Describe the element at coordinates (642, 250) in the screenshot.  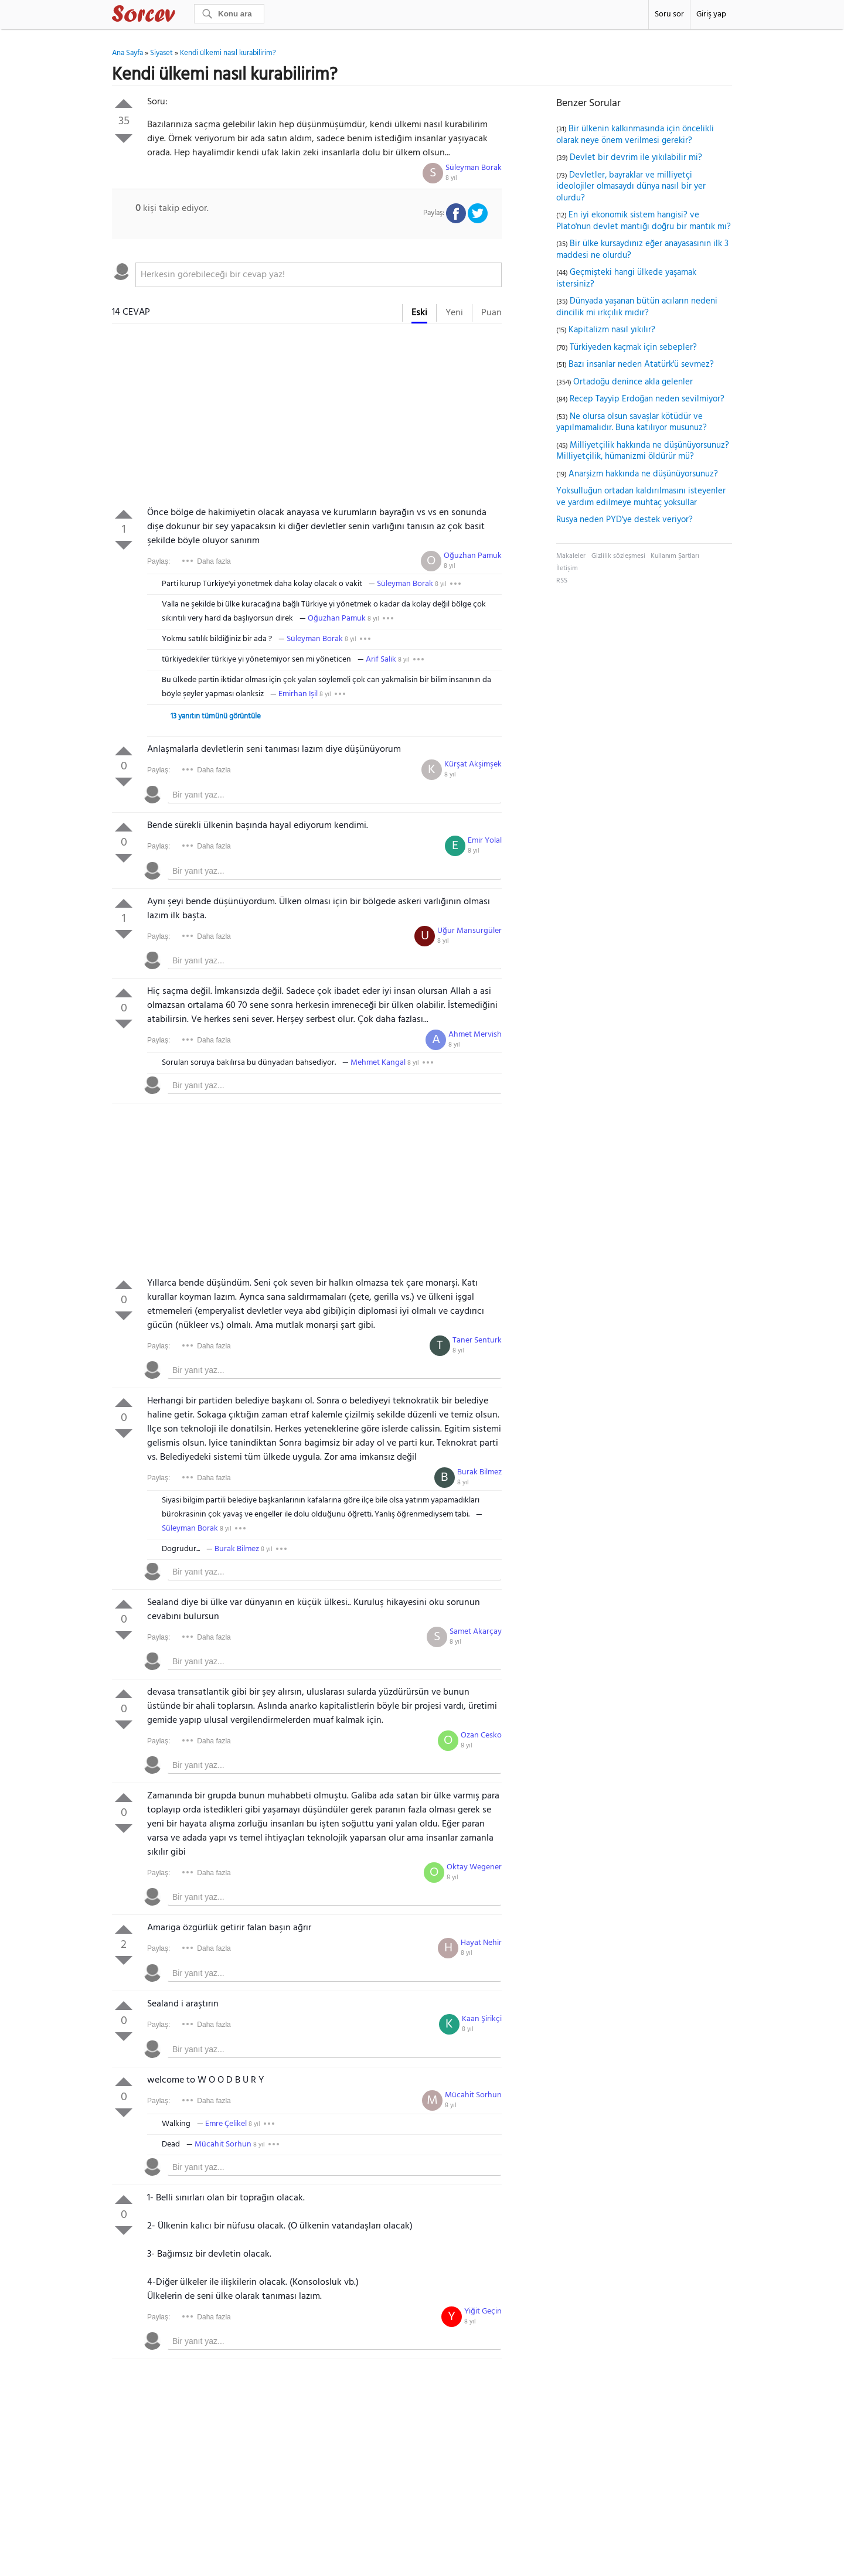
I see `Bir ülke kursaydınız eğer anayasasının ilk 3 maddesi ne olurdu?` at that location.